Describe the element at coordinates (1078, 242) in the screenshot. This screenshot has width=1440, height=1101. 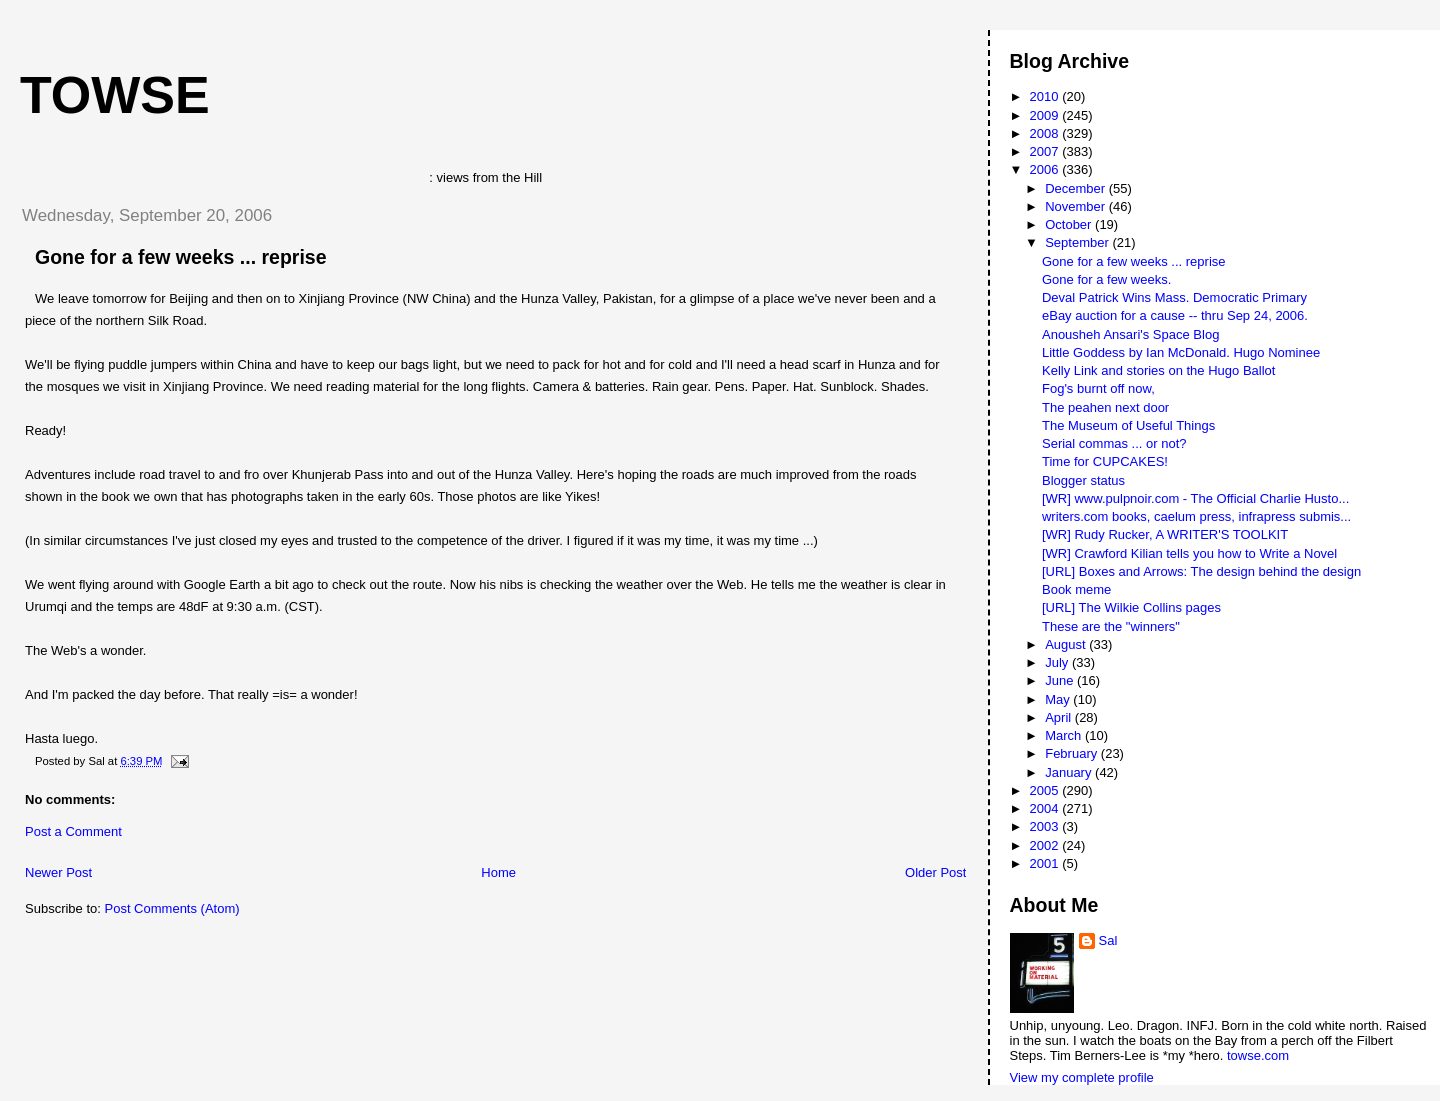
I see `September` at that location.